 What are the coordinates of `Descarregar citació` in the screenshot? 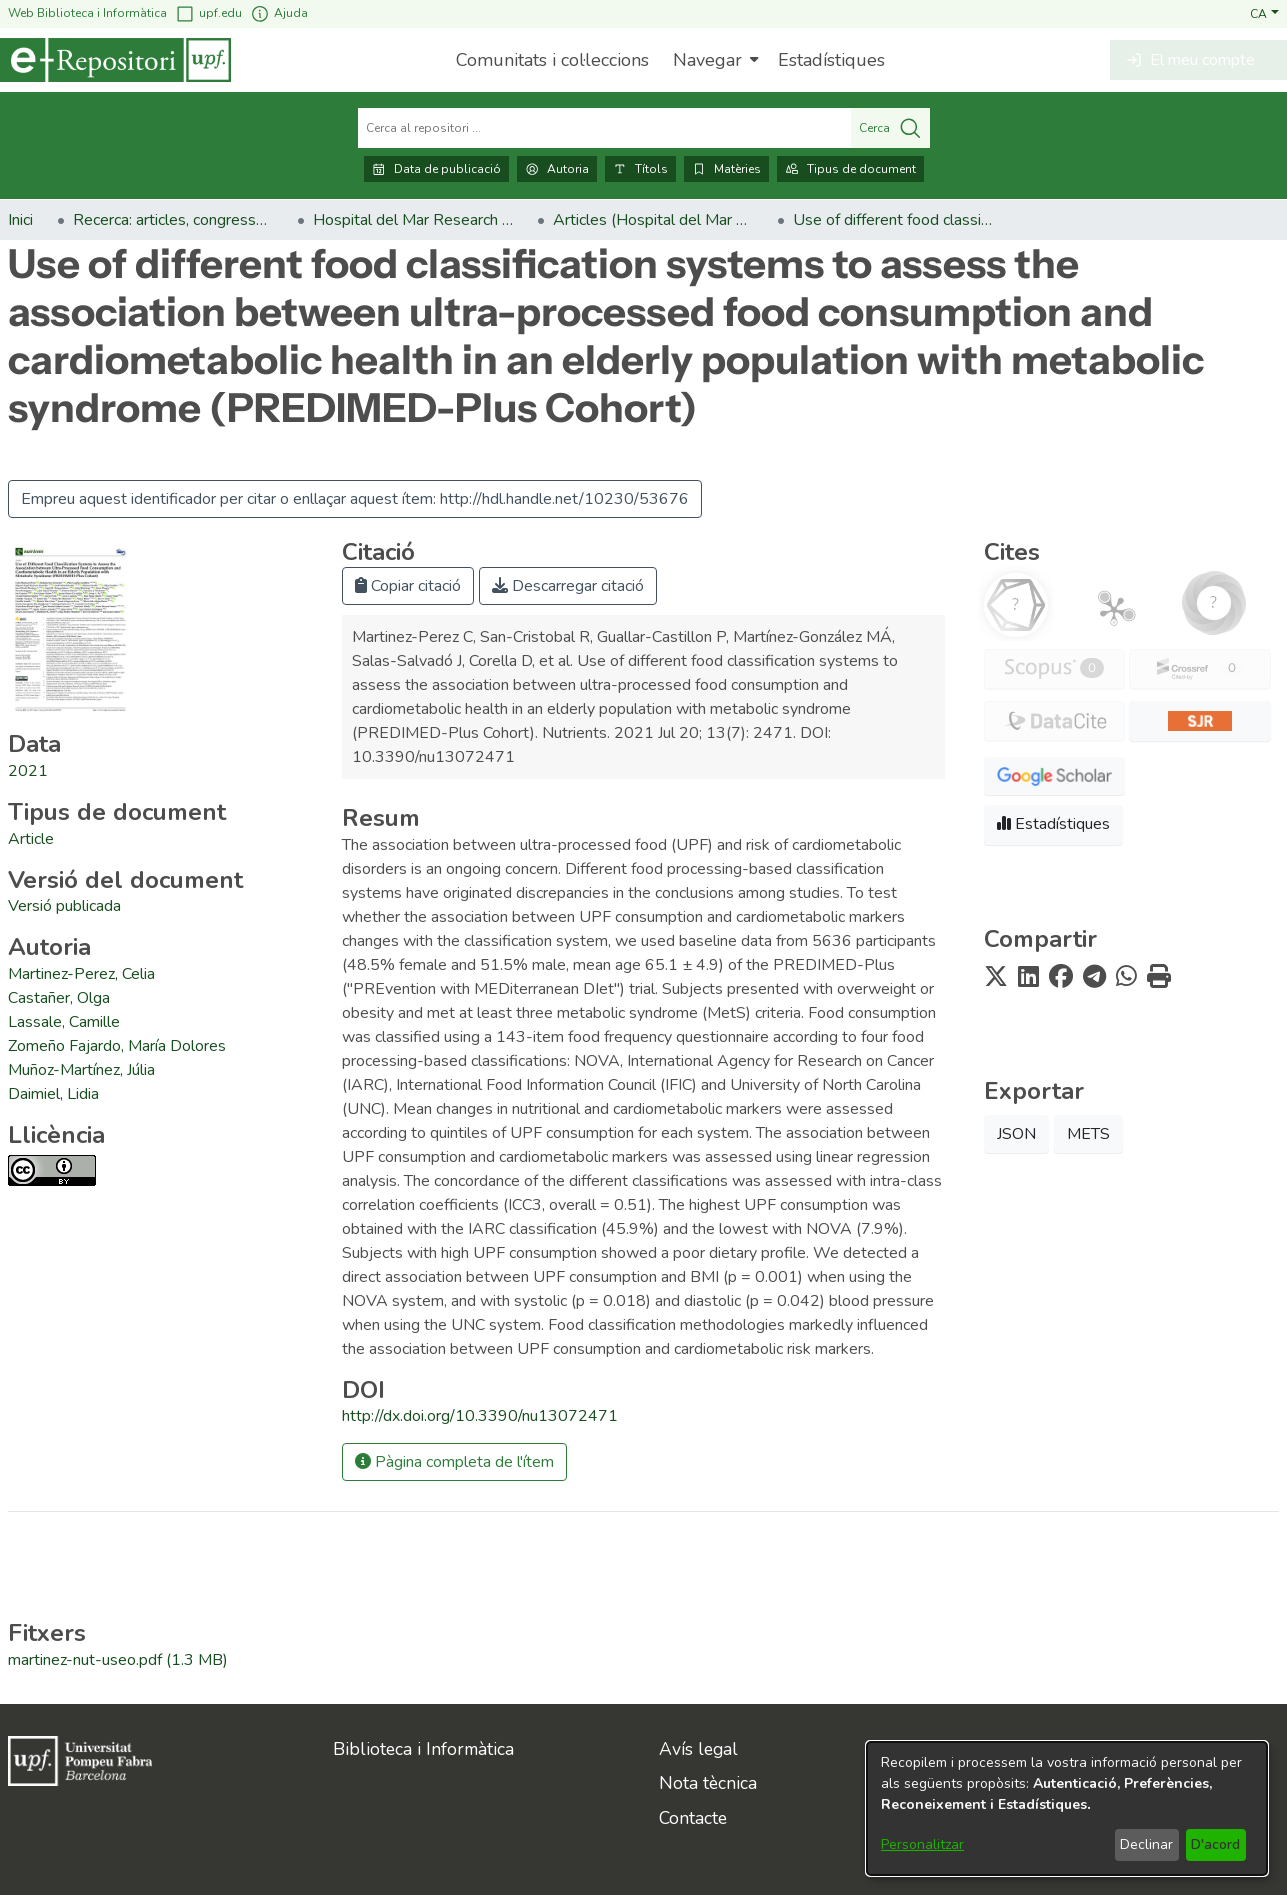 It's located at (568, 586).